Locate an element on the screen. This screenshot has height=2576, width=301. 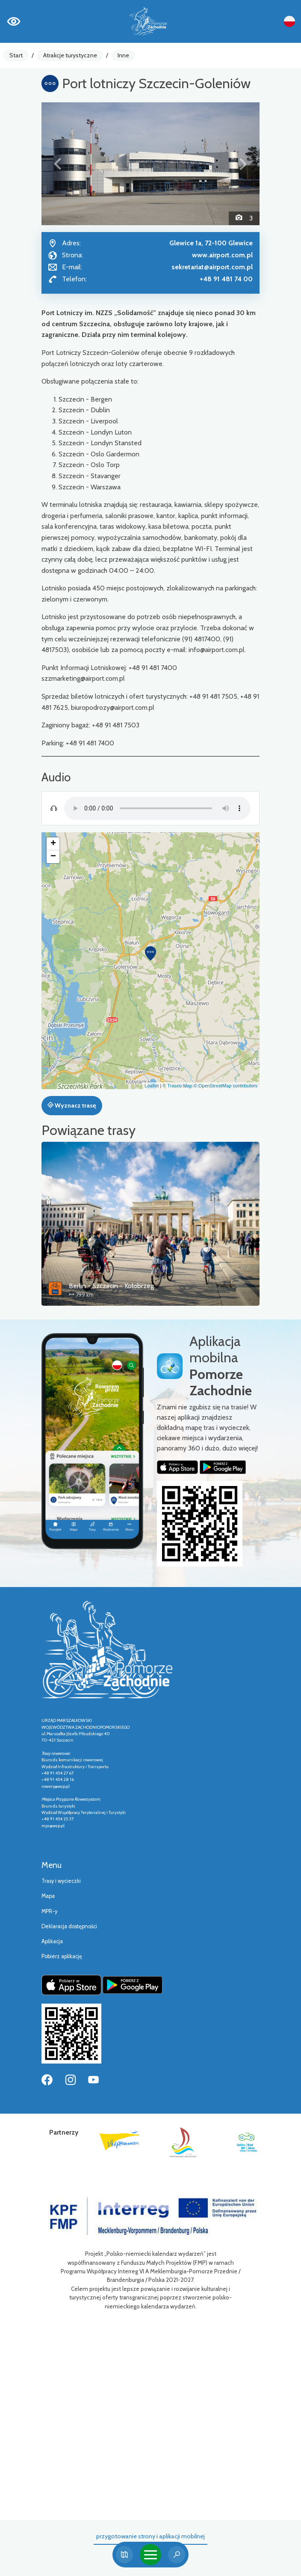
Trasy i wycieczki is located at coordinates (61, 1881).